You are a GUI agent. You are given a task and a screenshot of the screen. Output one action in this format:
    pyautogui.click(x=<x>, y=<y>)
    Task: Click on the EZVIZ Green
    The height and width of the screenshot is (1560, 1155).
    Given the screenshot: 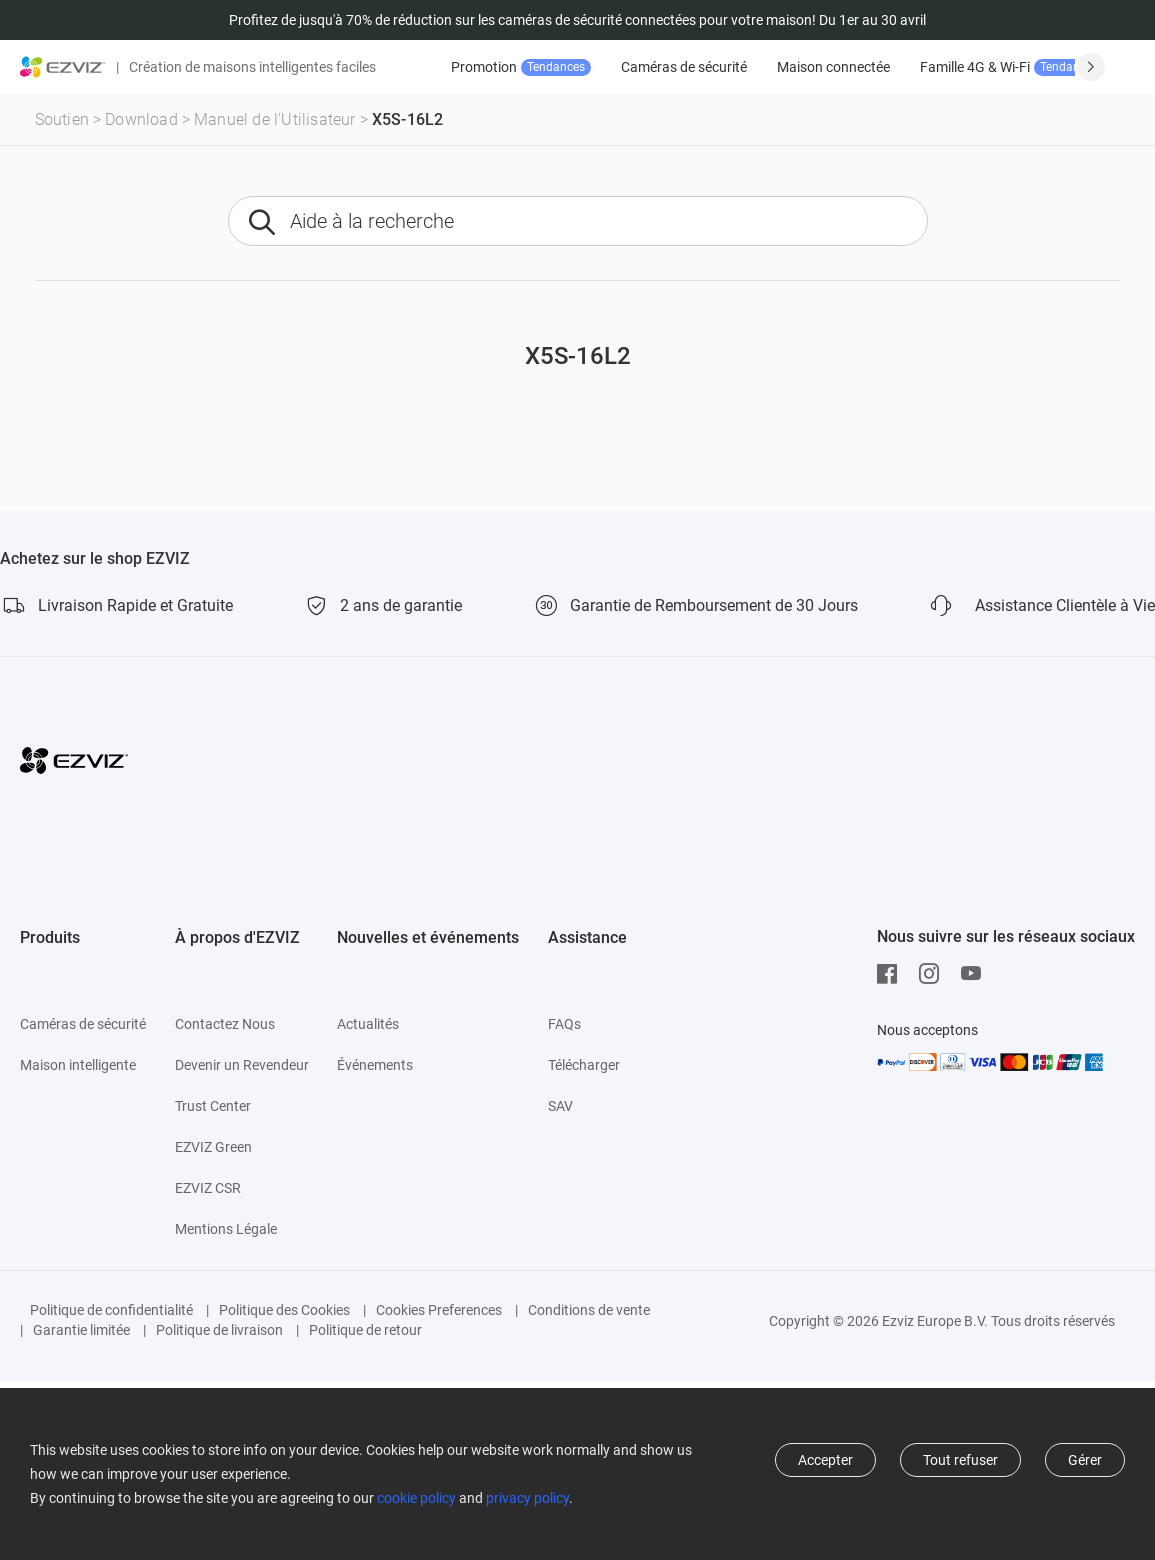 What is the action you would take?
    pyautogui.click(x=213, y=1147)
    